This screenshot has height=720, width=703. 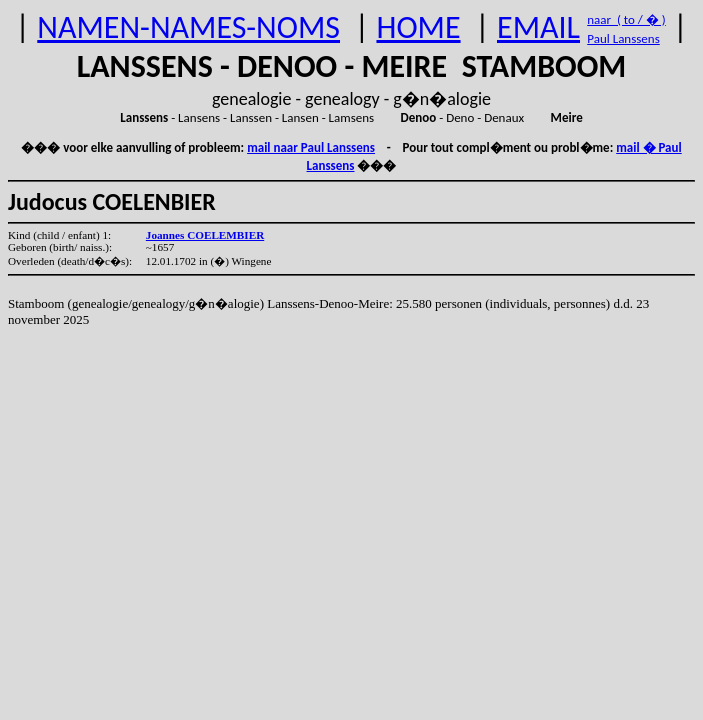 What do you see at coordinates (311, 147) in the screenshot?
I see `mail naar Paul Lanssens` at bounding box center [311, 147].